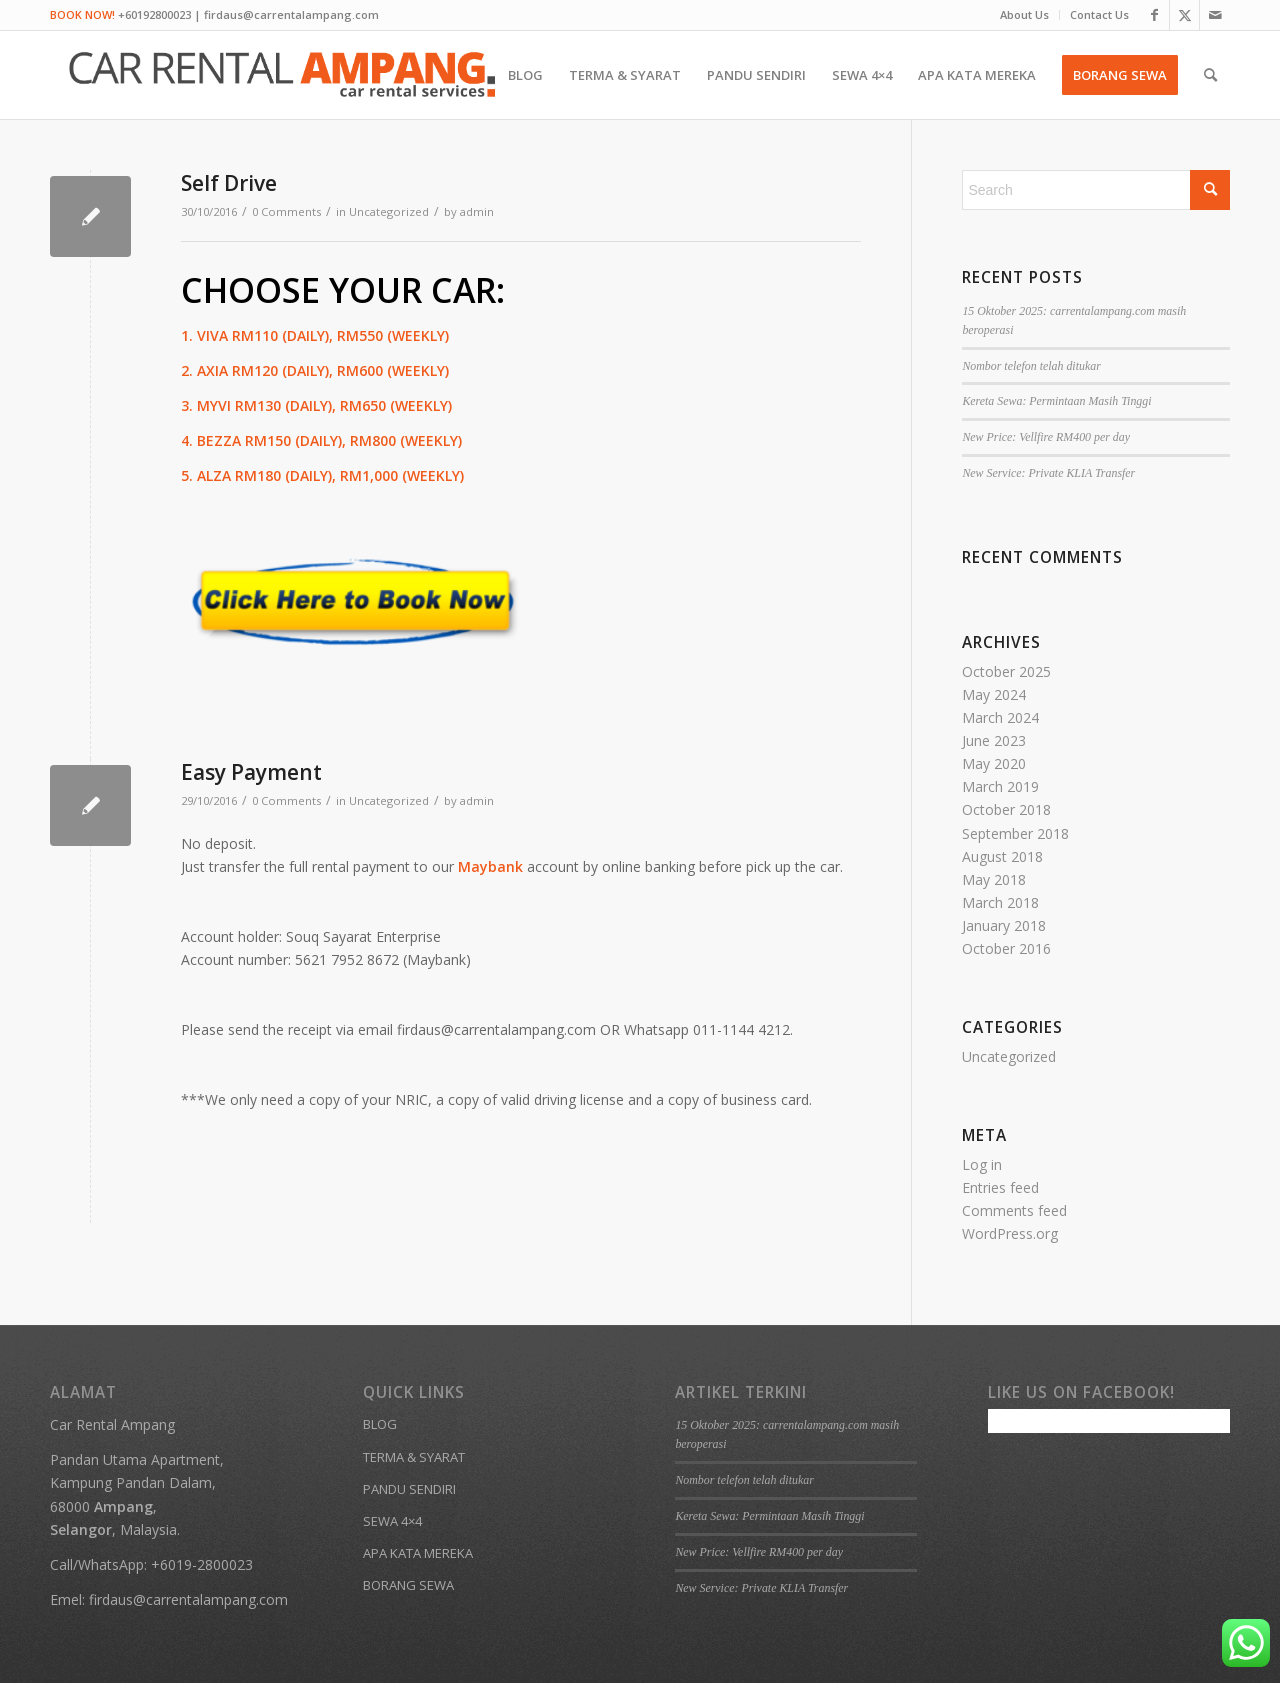  I want to click on March 2019, so click(1000, 786).